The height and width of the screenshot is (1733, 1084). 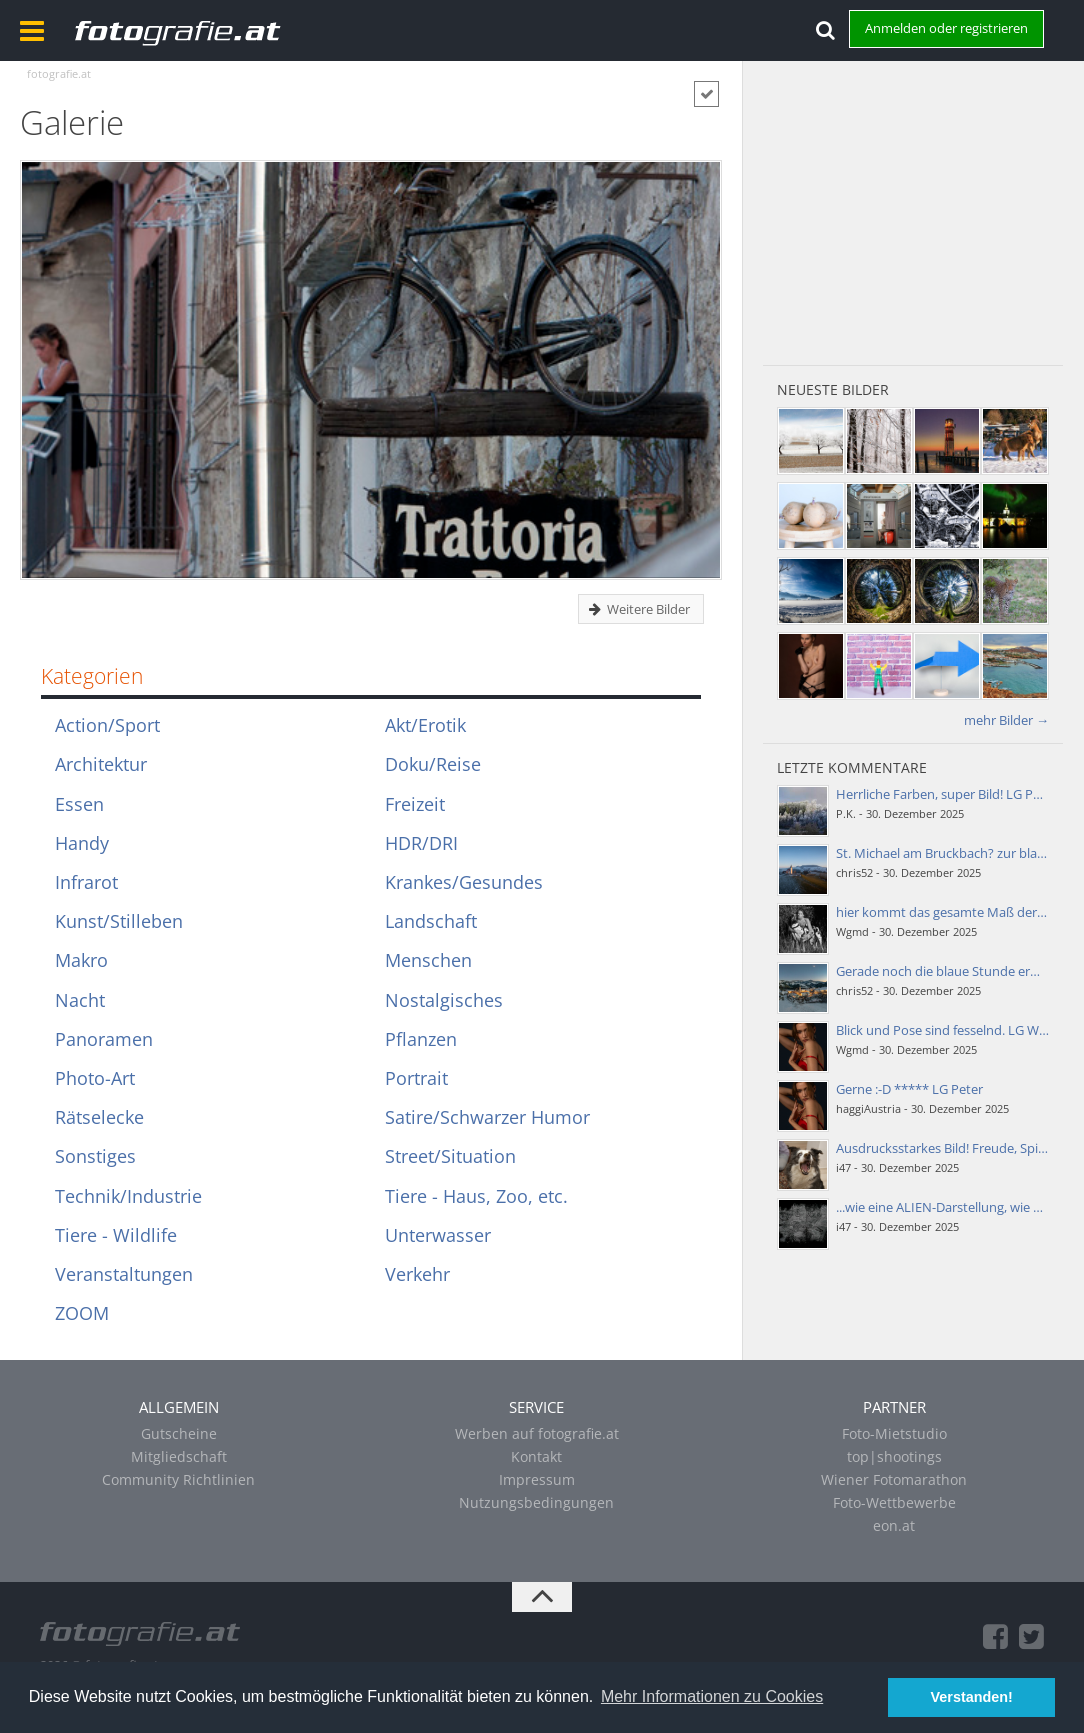 What do you see at coordinates (107, 725) in the screenshot?
I see `Action/Sport` at bounding box center [107, 725].